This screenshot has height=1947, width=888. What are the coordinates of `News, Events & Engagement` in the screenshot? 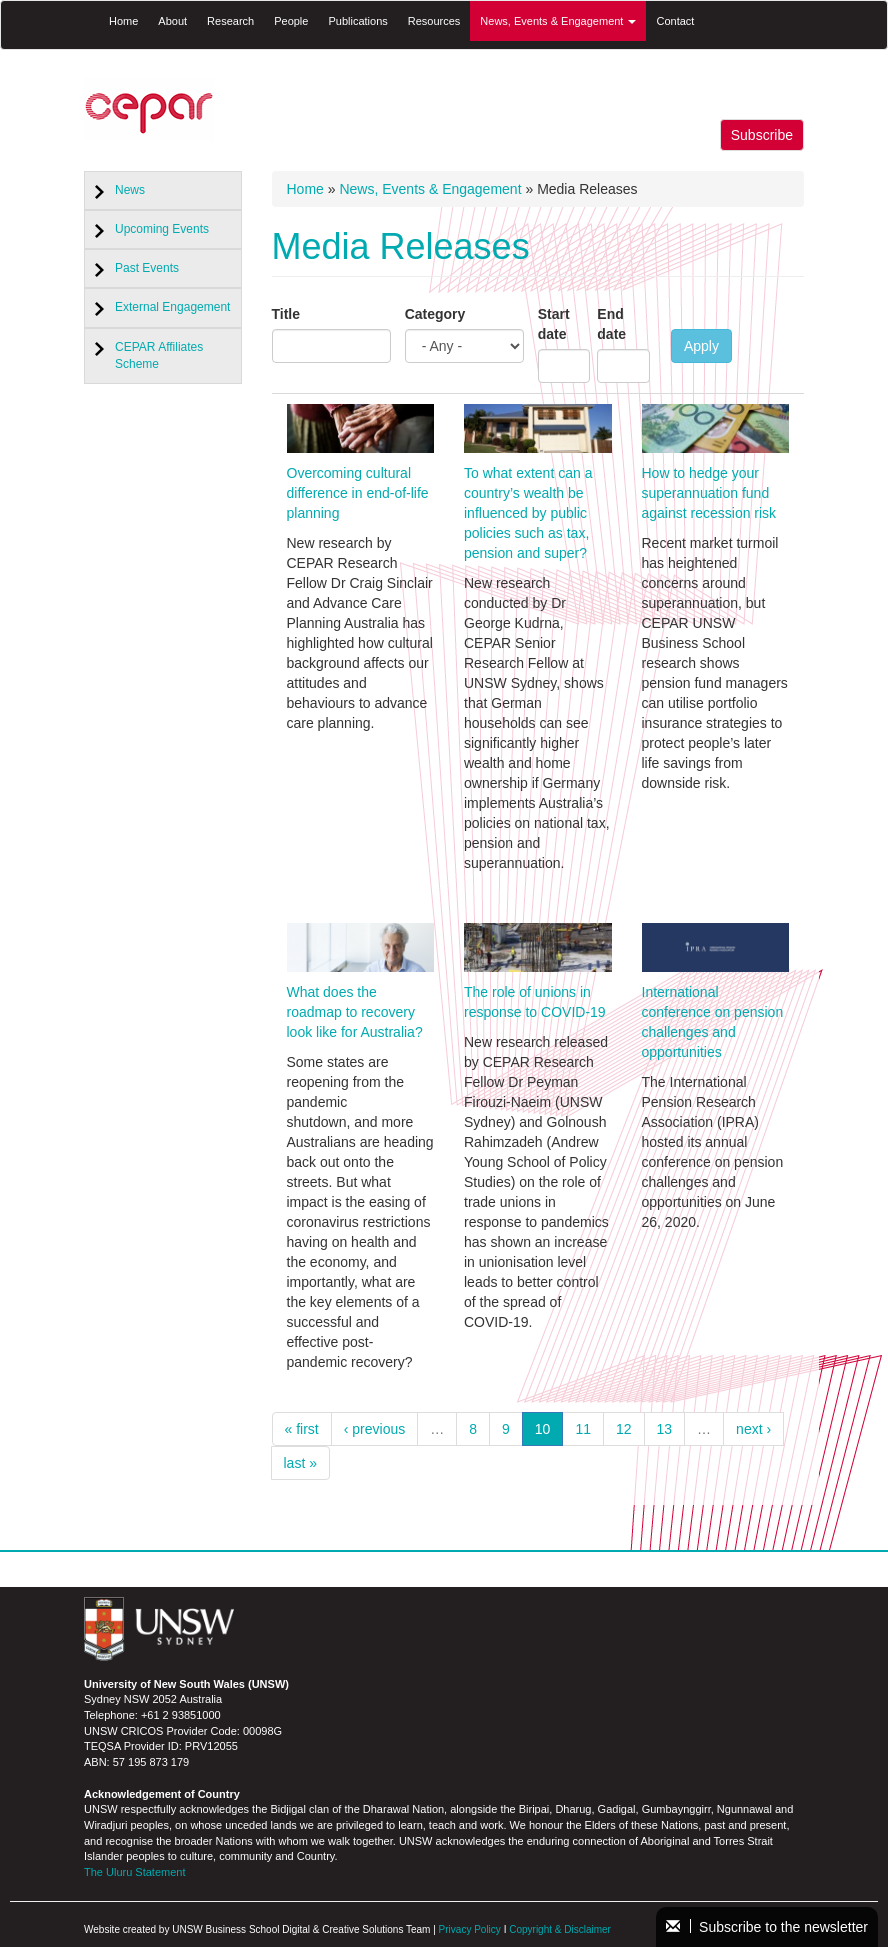 It's located at (558, 21).